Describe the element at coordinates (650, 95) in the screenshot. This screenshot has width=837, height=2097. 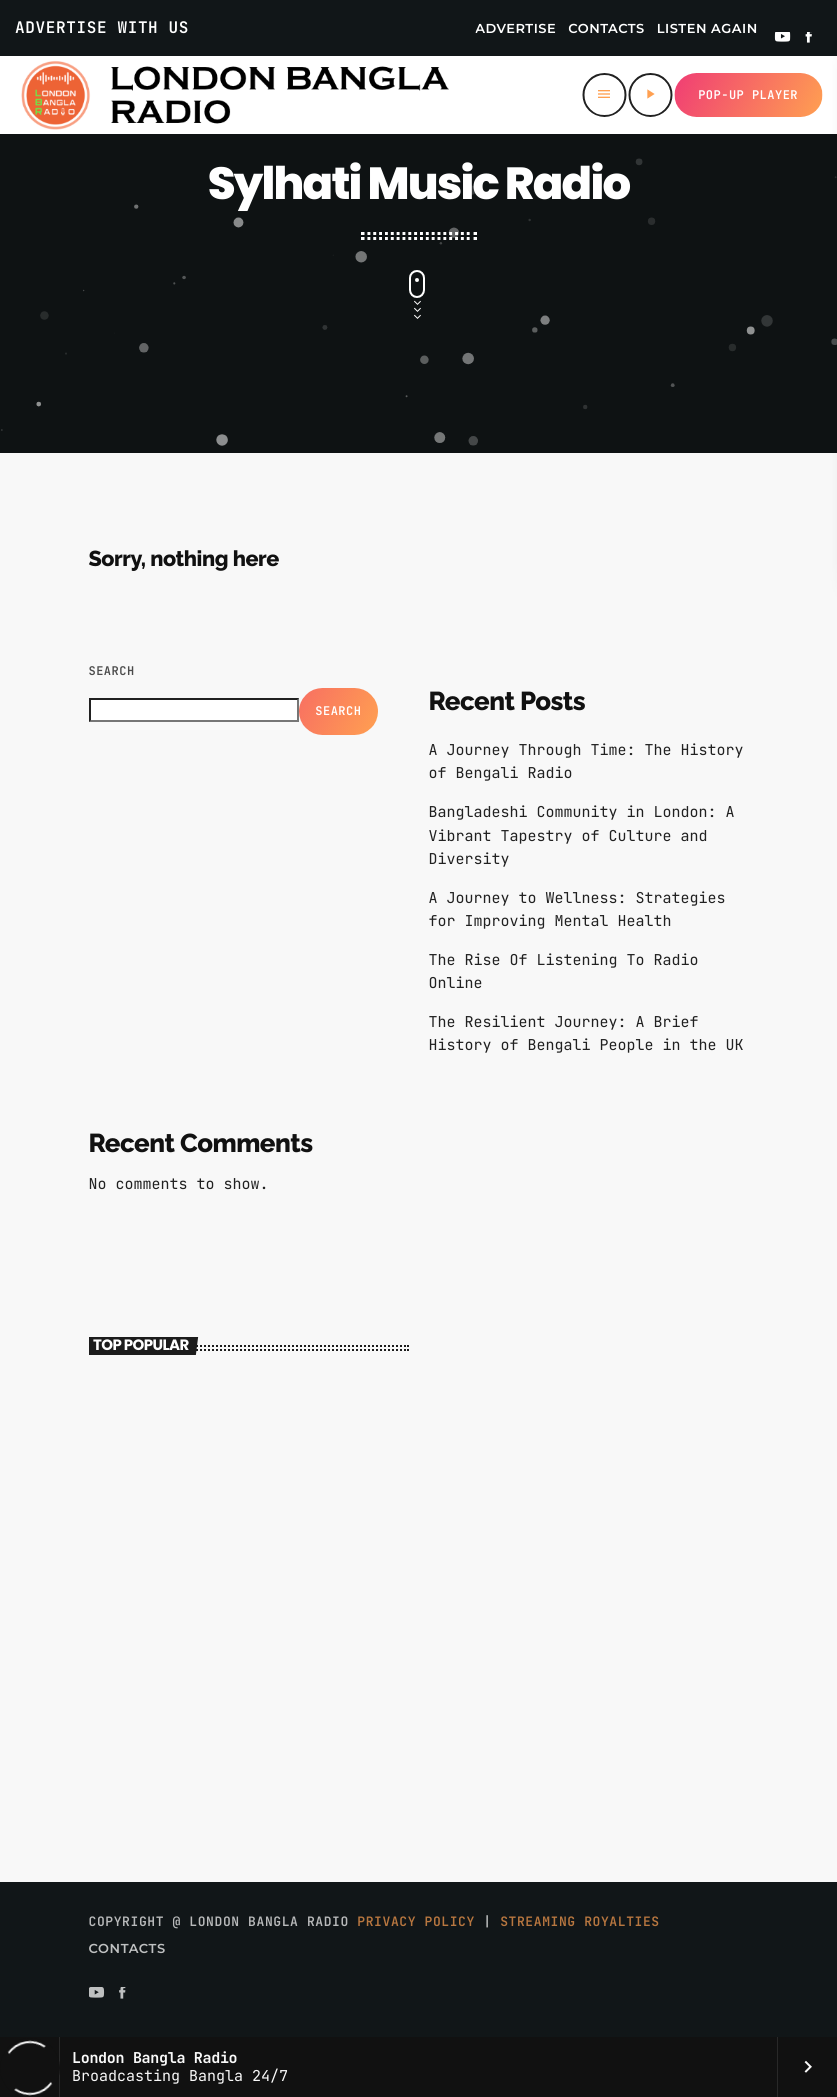
I see `[Play]` at that location.